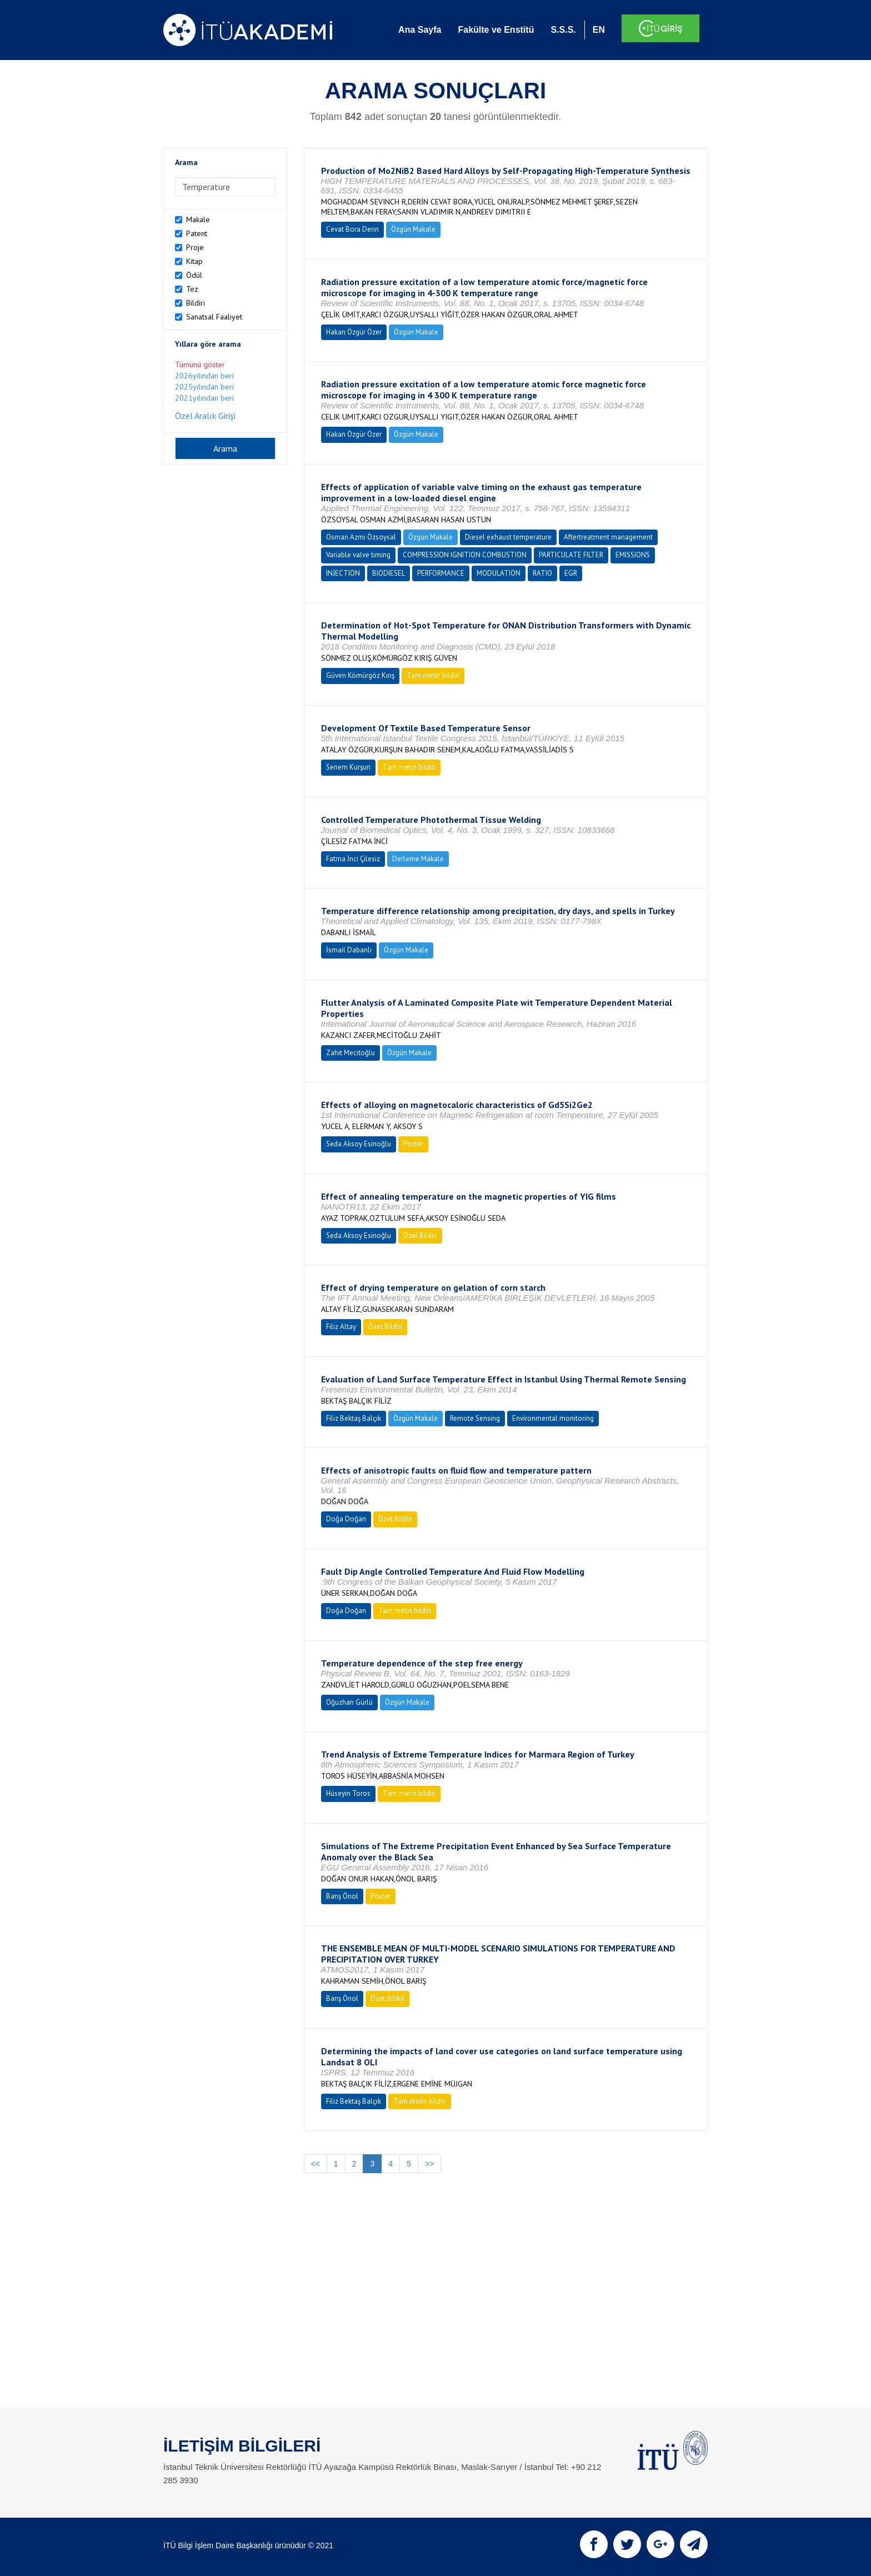 This screenshot has width=871, height=2576. What do you see at coordinates (419, 29) in the screenshot?
I see `Ana Sayfa` at bounding box center [419, 29].